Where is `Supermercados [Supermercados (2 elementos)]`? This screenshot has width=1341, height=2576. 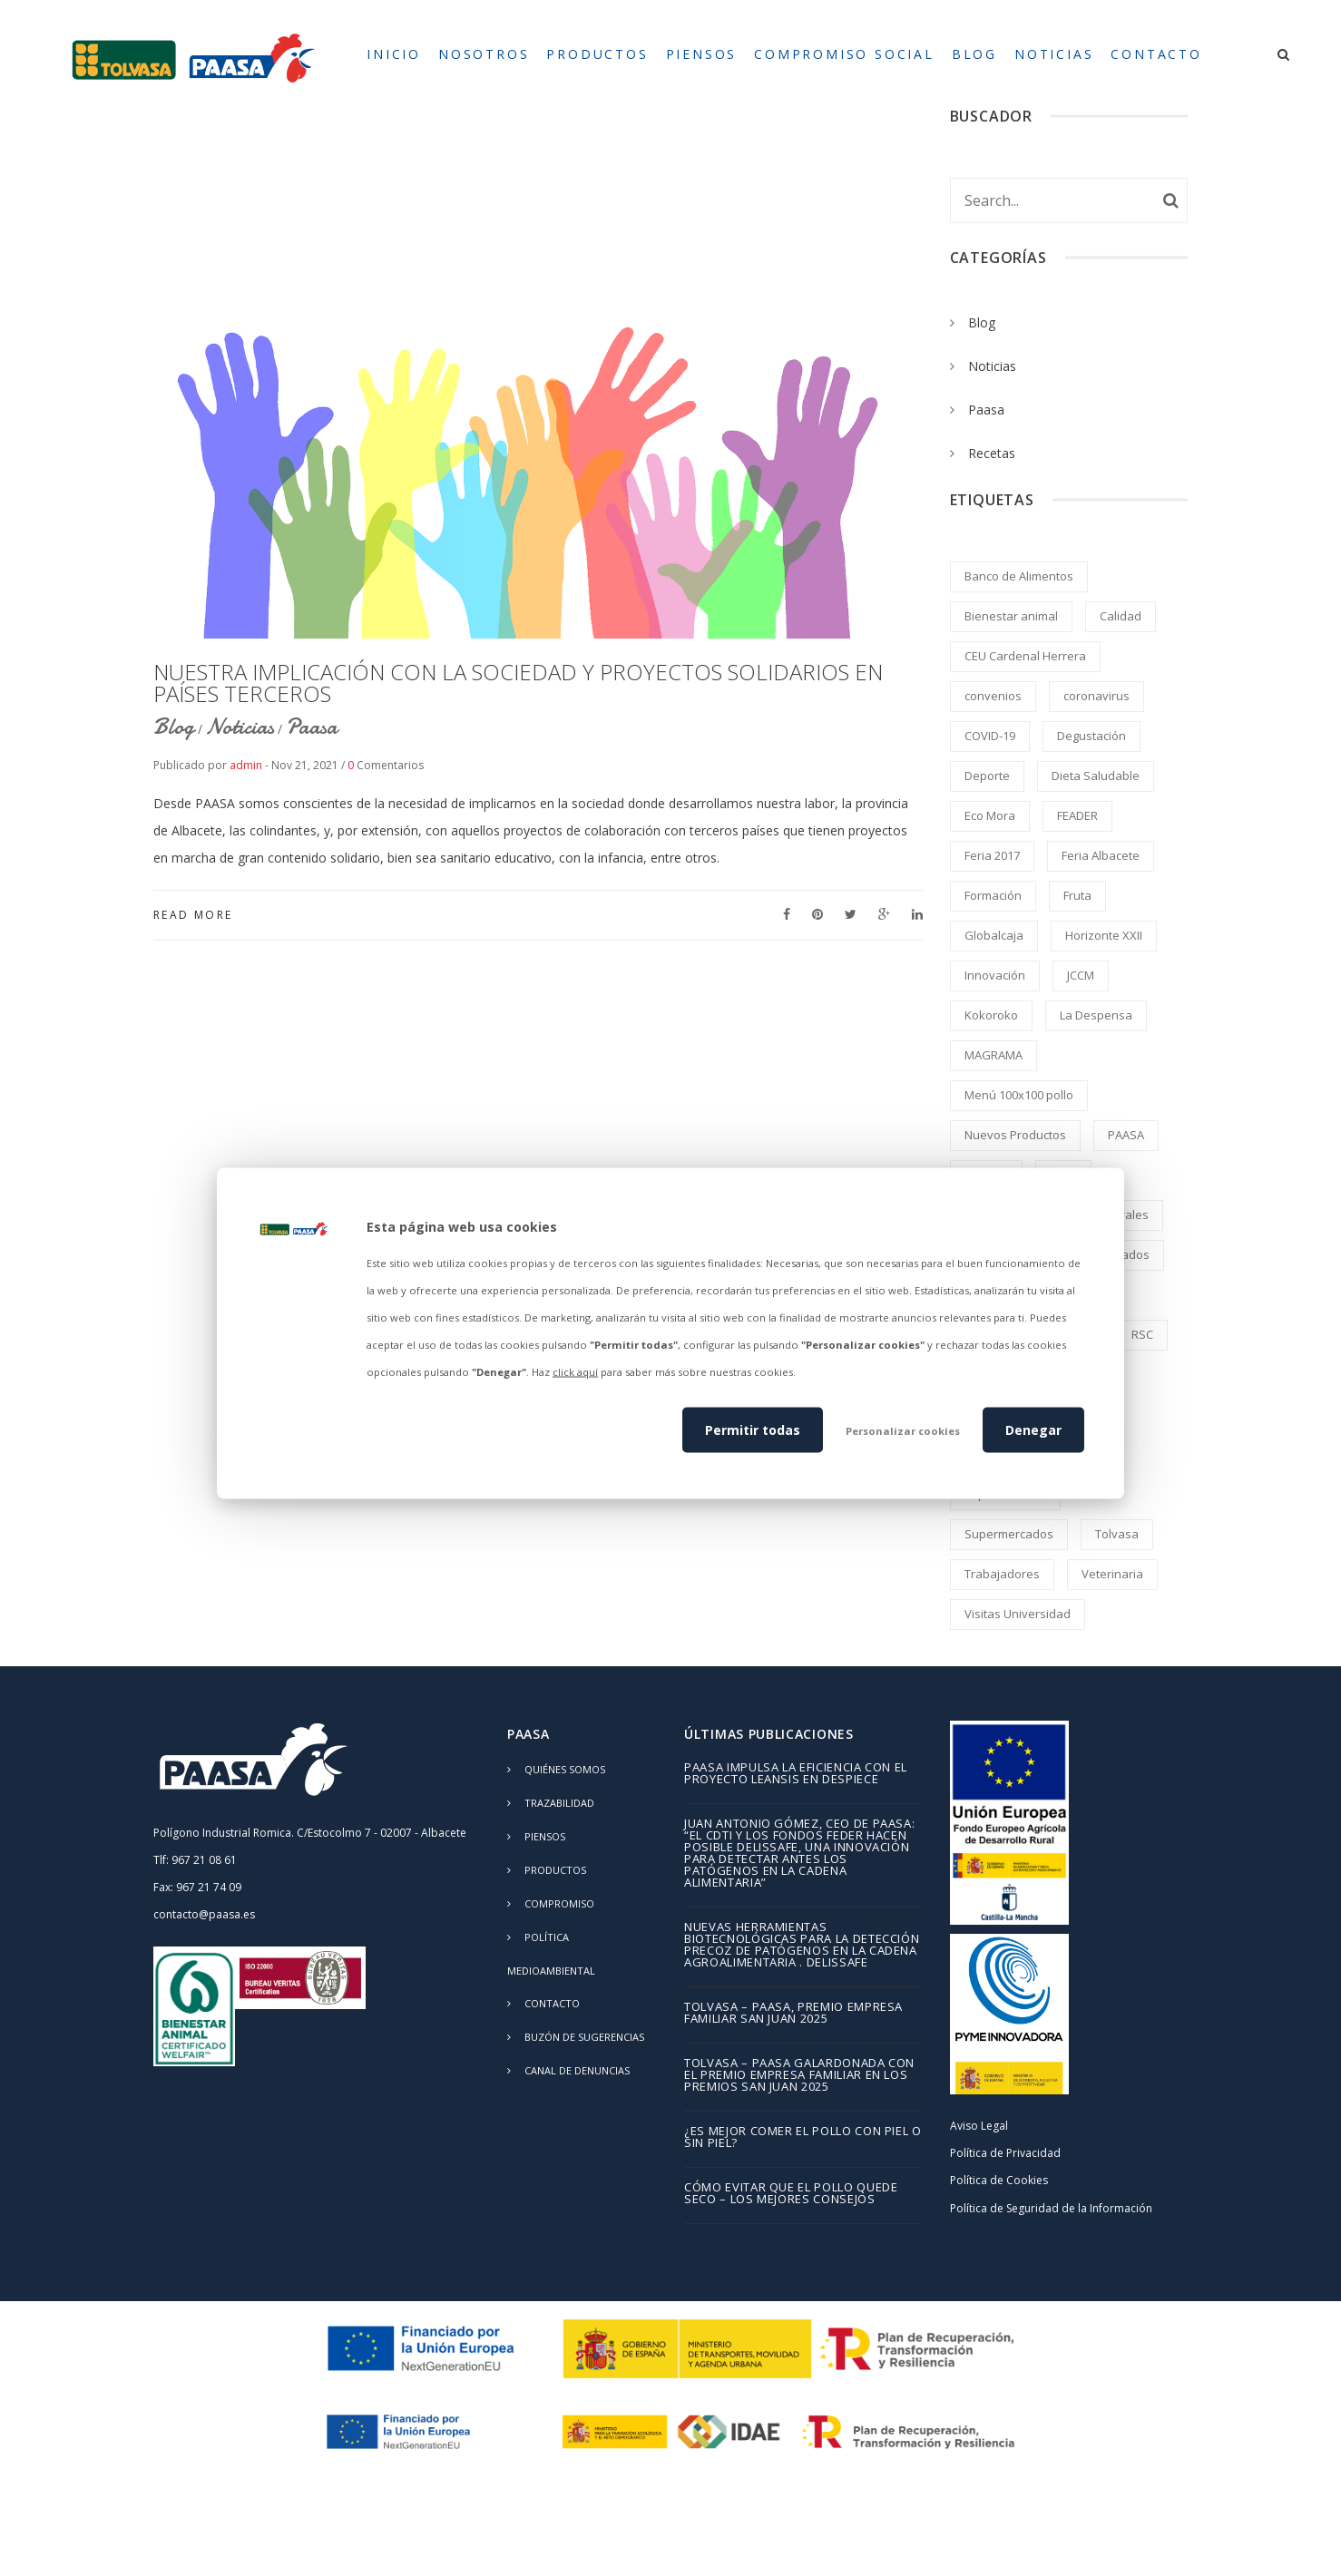 Supermercados [Supermercados (2 elementos)] is located at coordinates (1008, 1534).